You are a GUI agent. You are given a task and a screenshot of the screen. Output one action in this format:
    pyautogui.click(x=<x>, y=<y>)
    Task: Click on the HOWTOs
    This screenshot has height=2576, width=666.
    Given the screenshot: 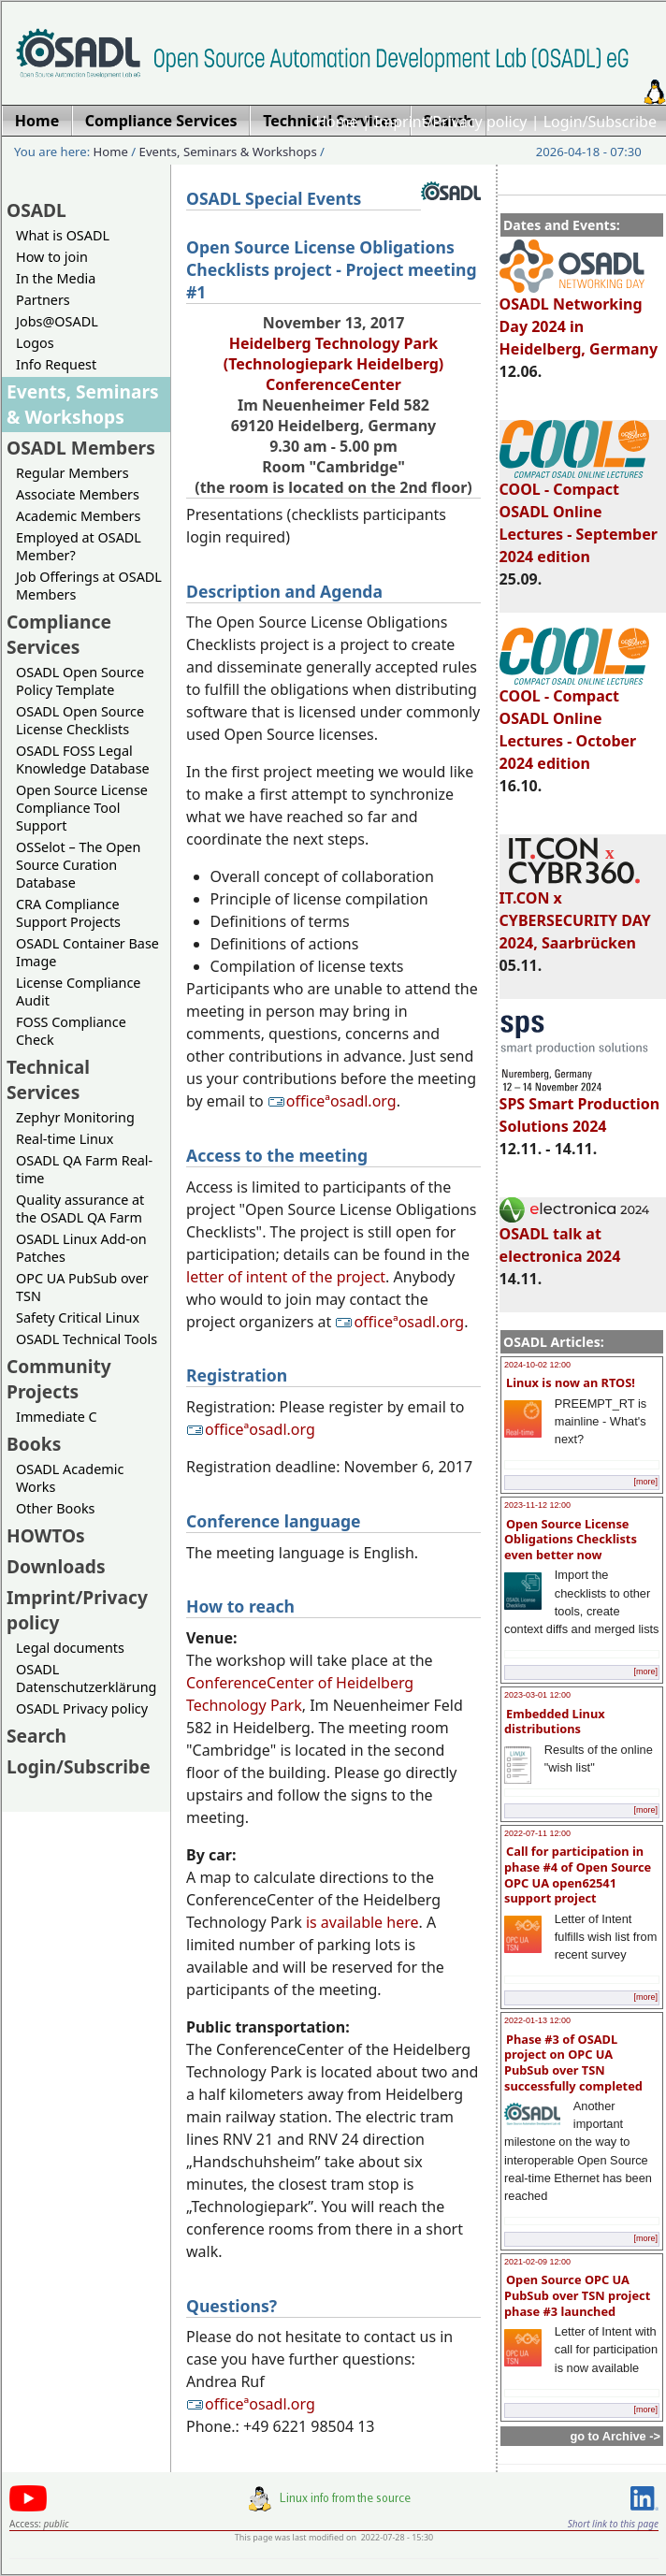 What is the action you would take?
    pyautogui.click(x=46, y=1535)
    